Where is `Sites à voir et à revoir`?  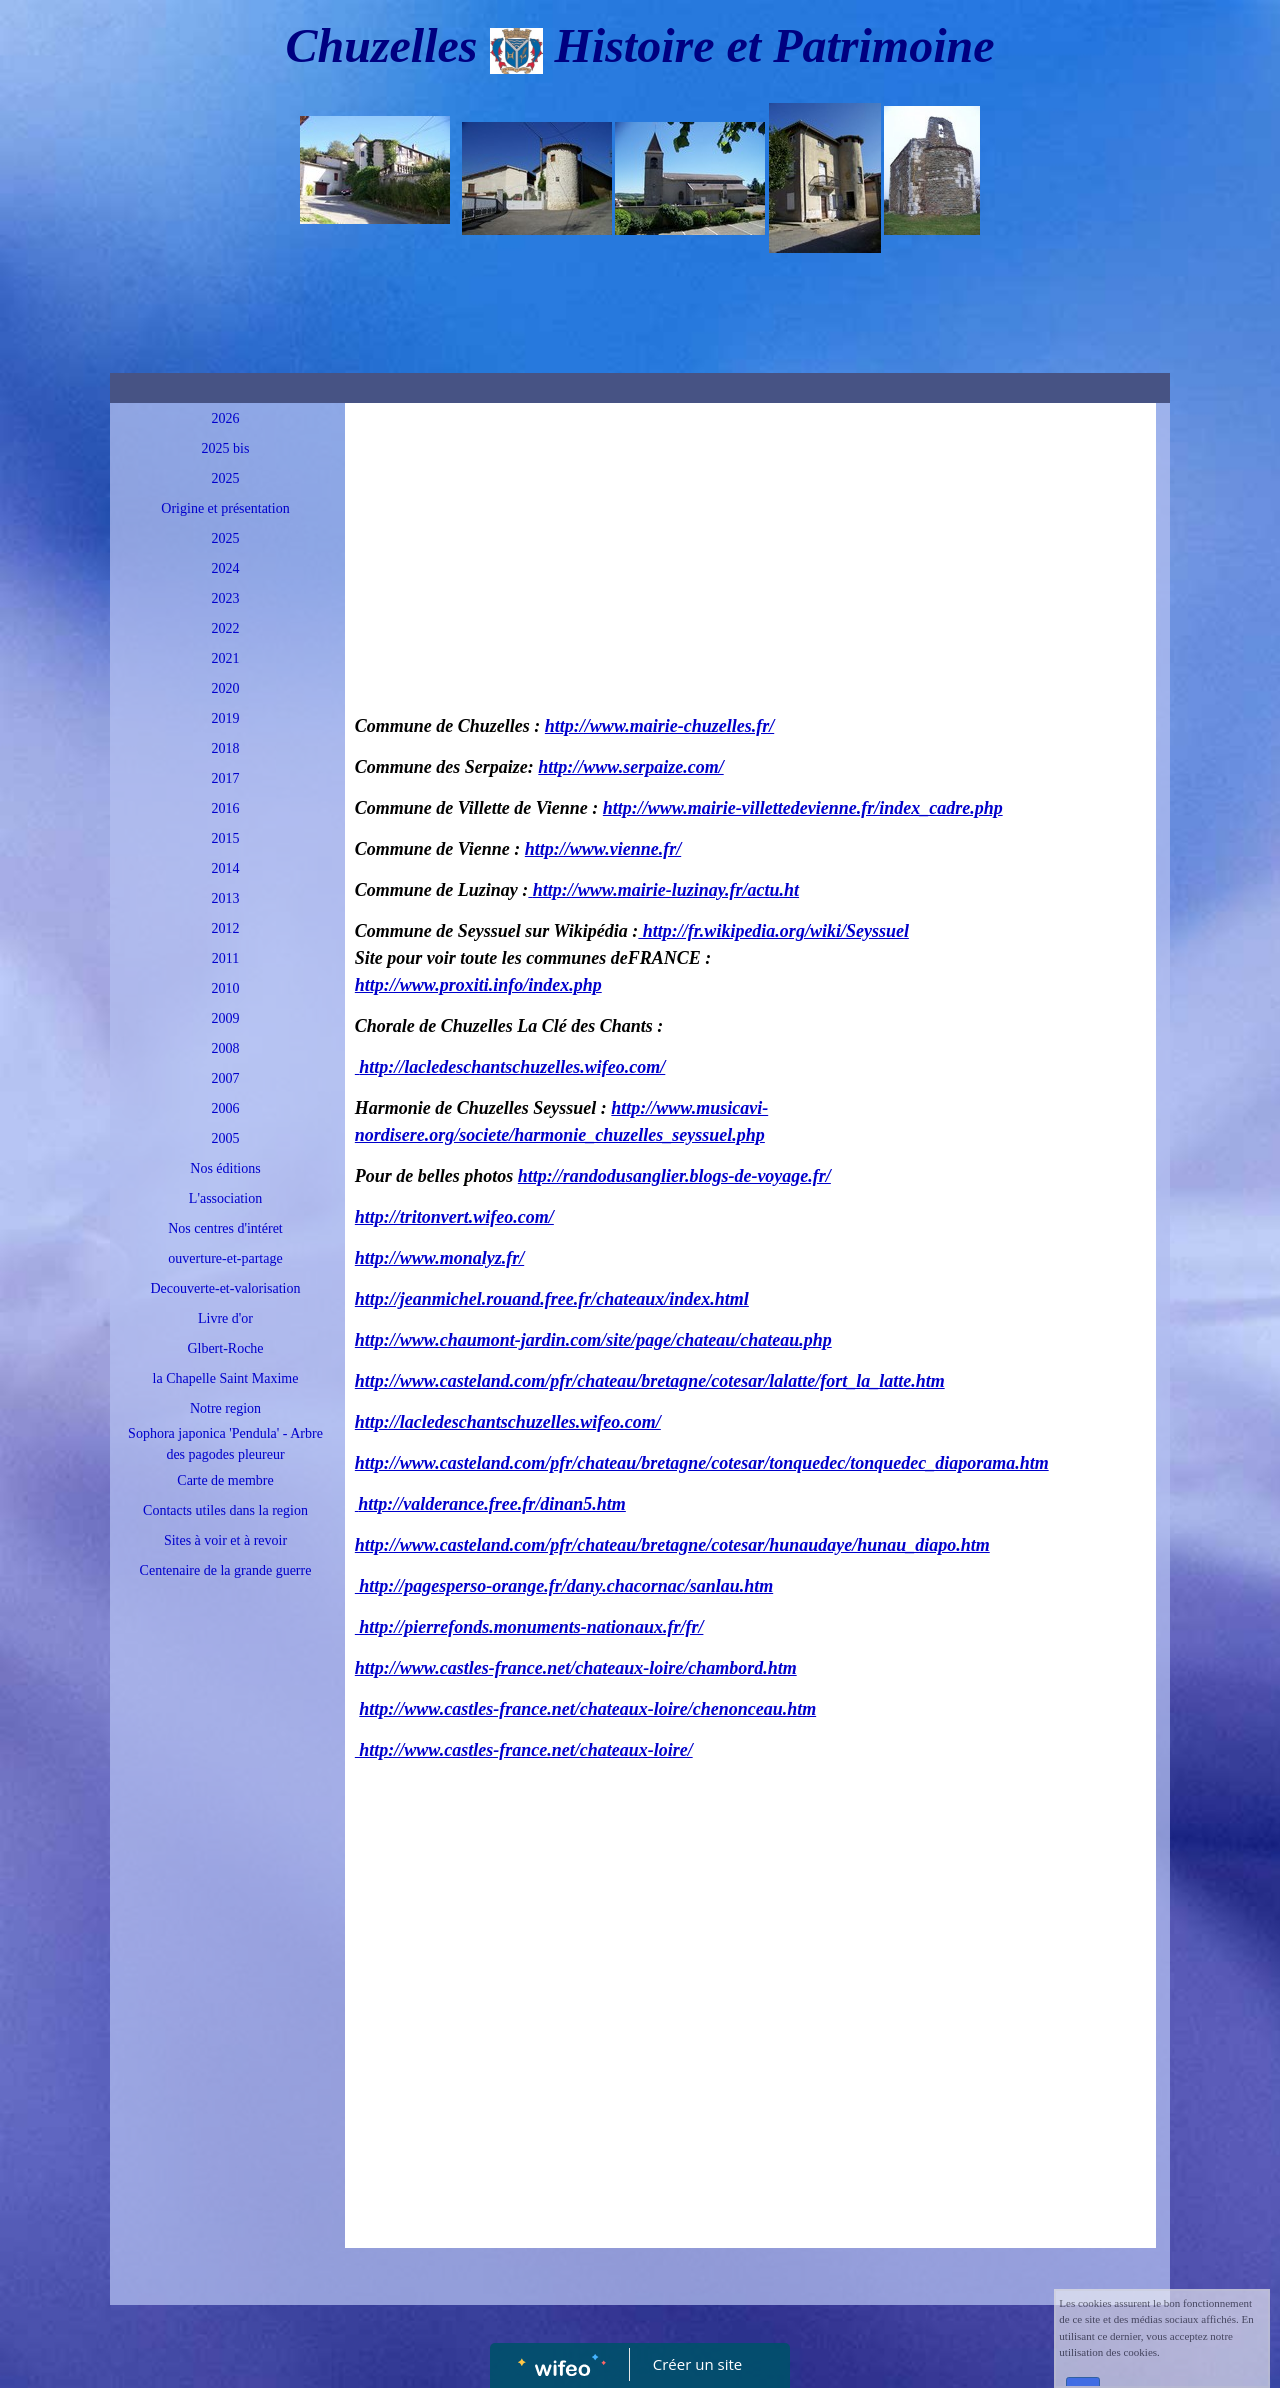
Sites à voir et à revoir is located at coordinates (225, 1540).